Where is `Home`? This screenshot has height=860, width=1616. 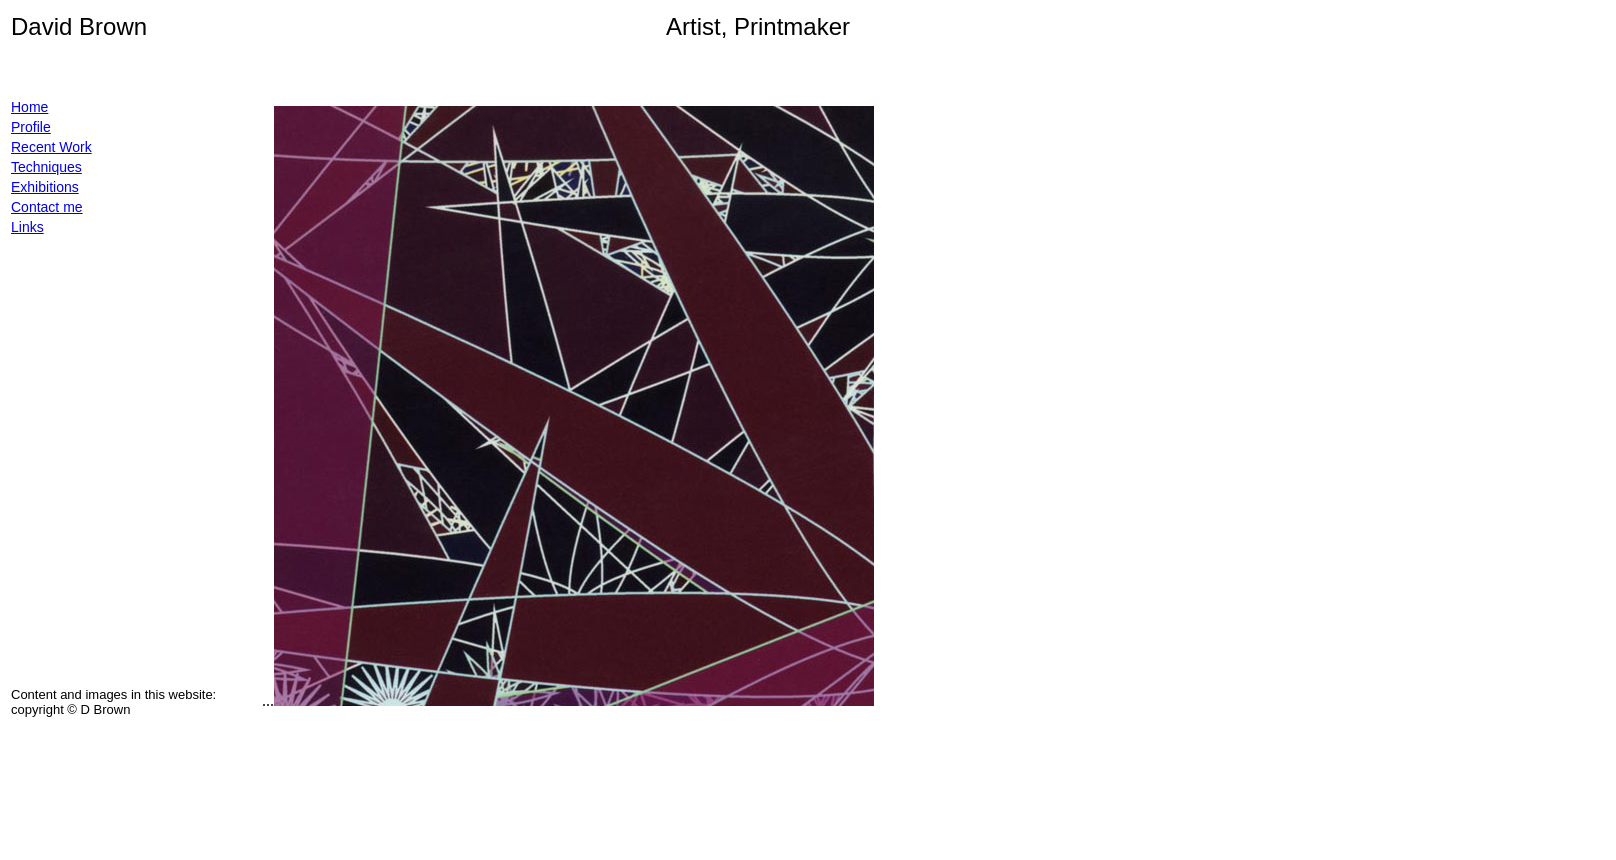
Home is located at coordinates (29, 107).